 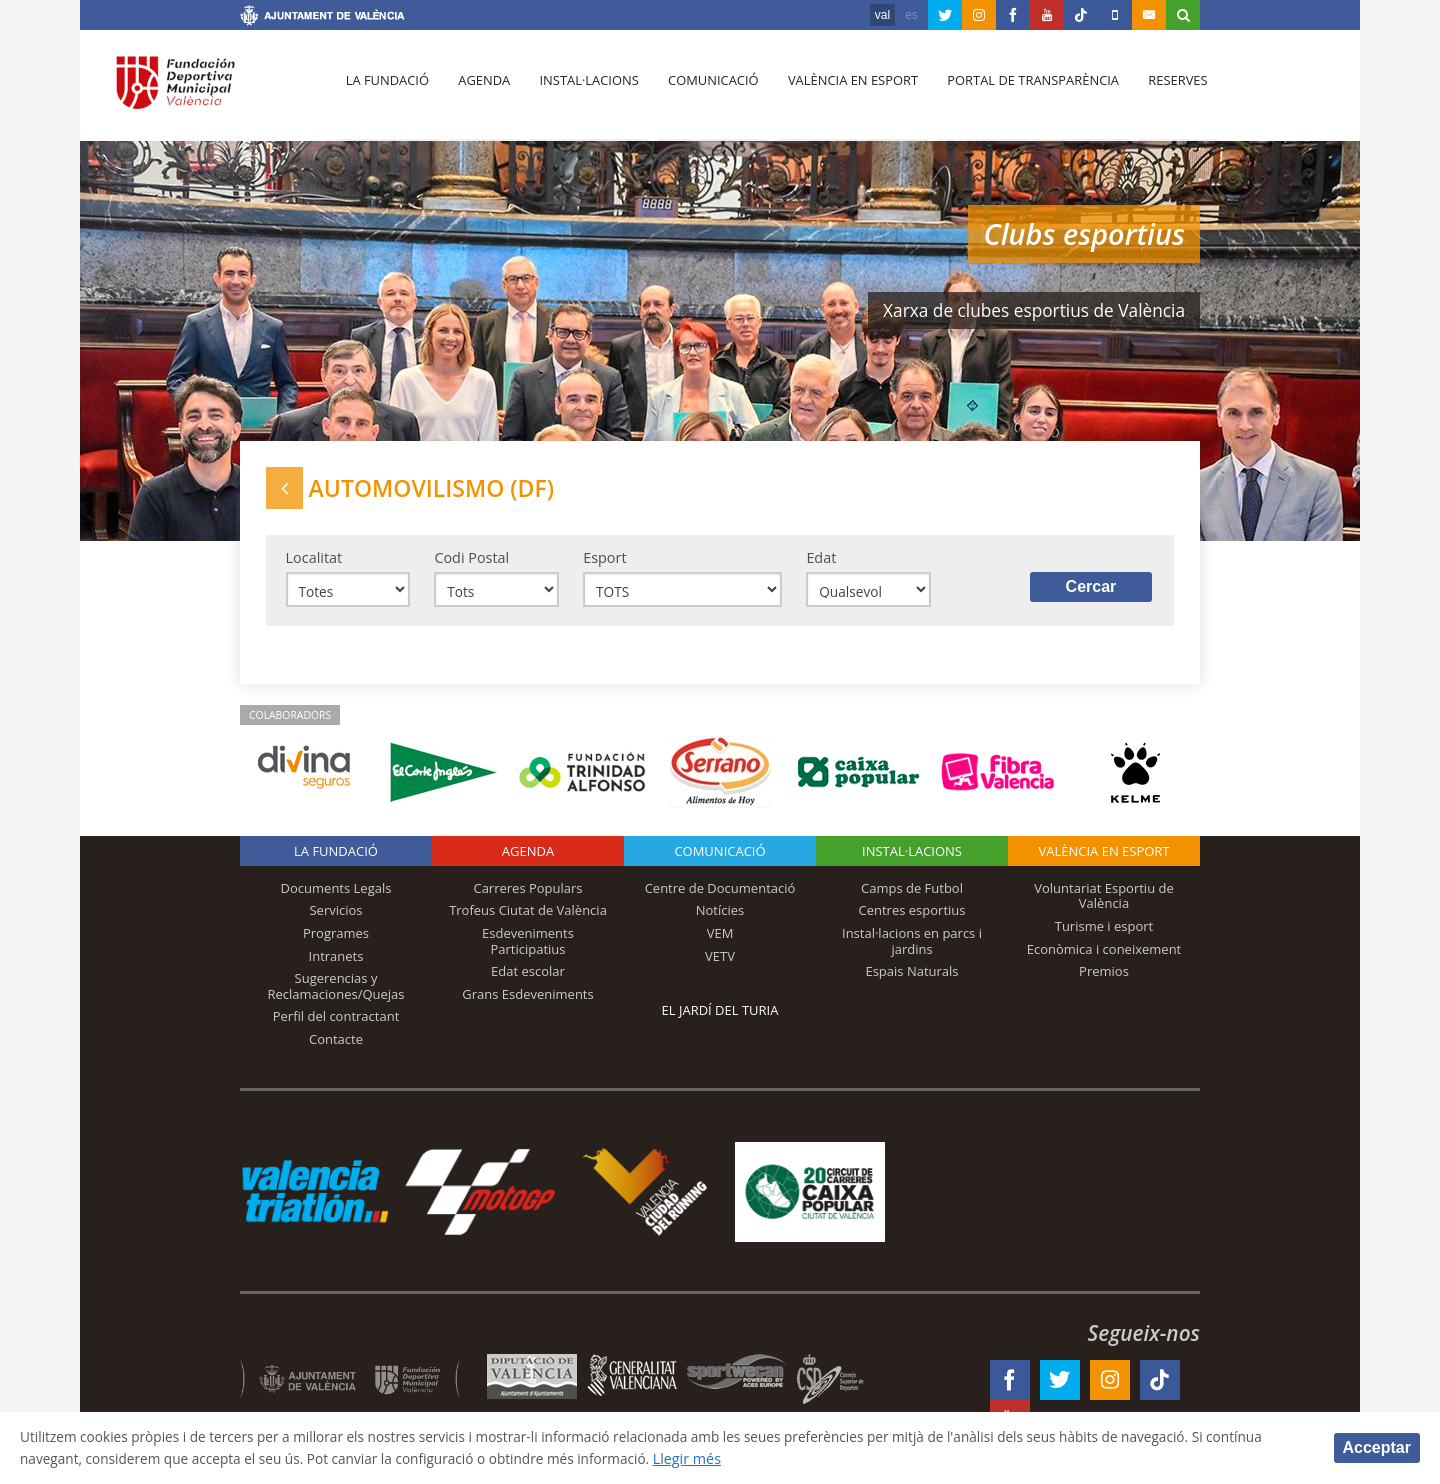 I want to click on La fundació, so click(x=386, y=91).